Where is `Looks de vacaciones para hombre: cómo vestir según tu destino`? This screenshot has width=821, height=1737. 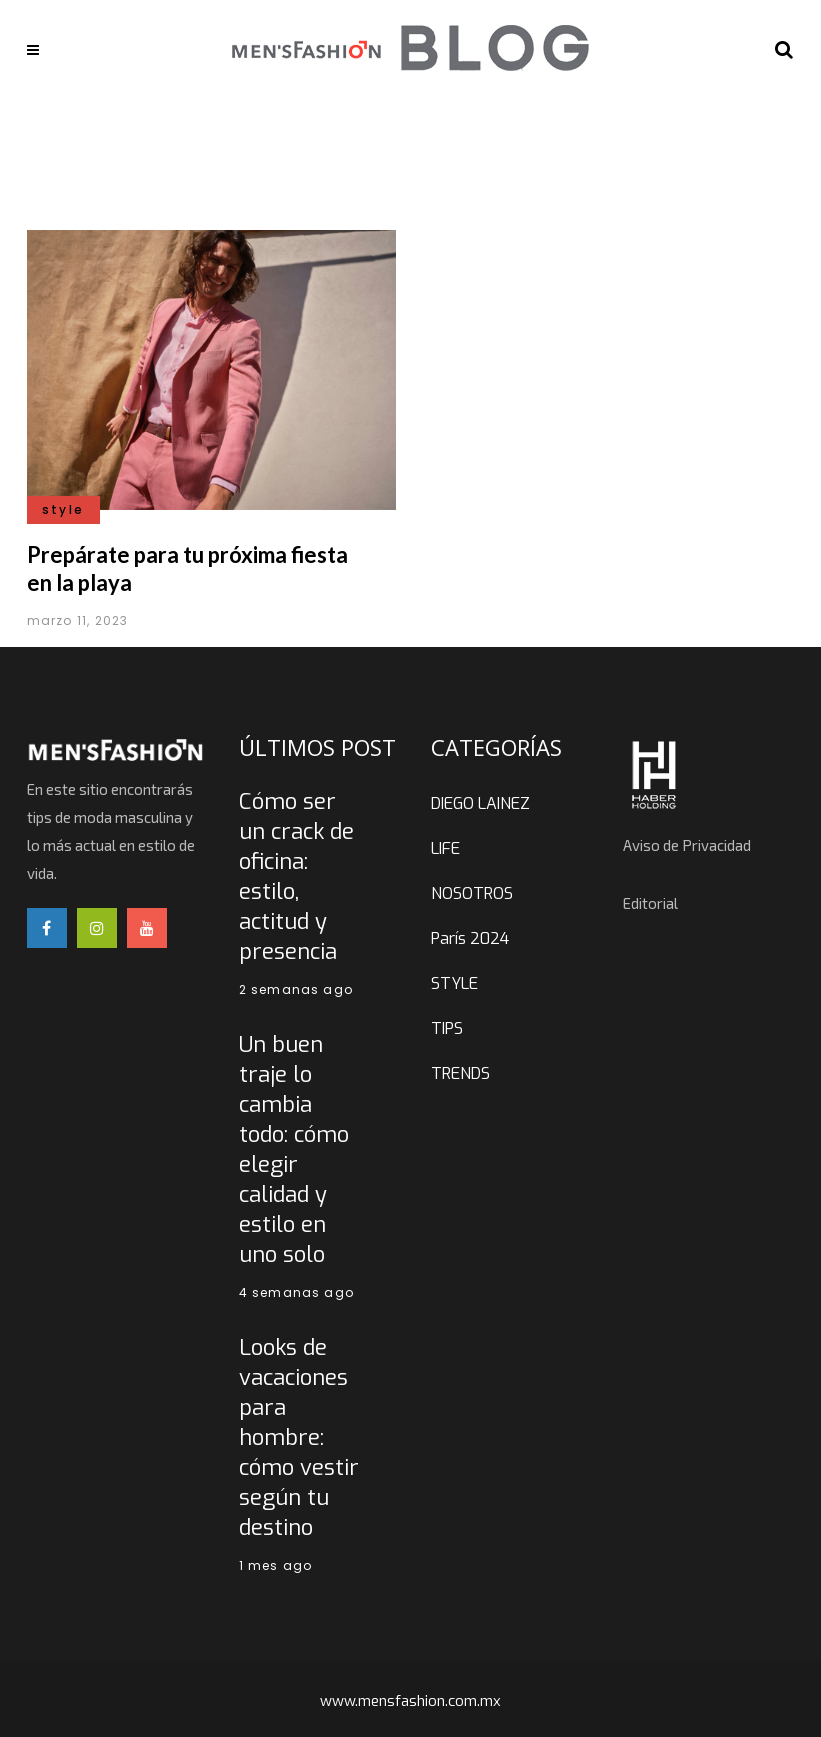 Looks de vacaciones para hombre: cómo vestir según tu destino is located at coordinates (299, 1437).